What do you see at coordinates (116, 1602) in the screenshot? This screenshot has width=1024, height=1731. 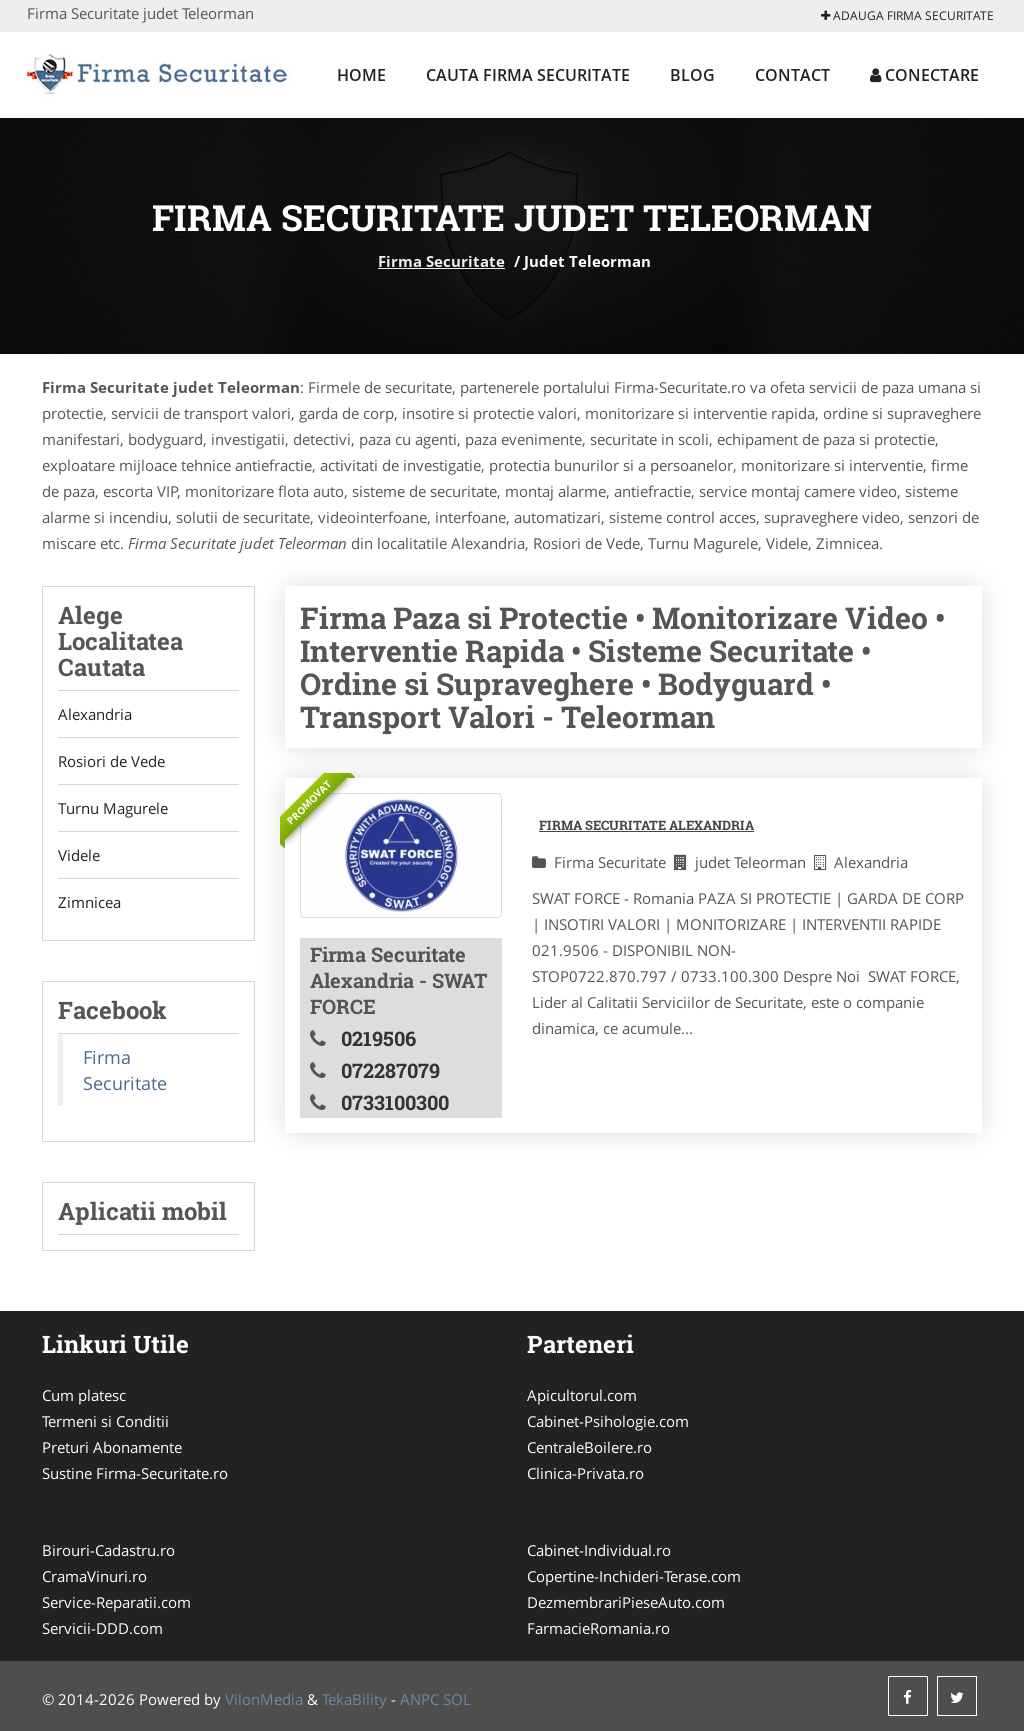 I see `Service-Reparatii.com` at bounding box center [116, 1602].